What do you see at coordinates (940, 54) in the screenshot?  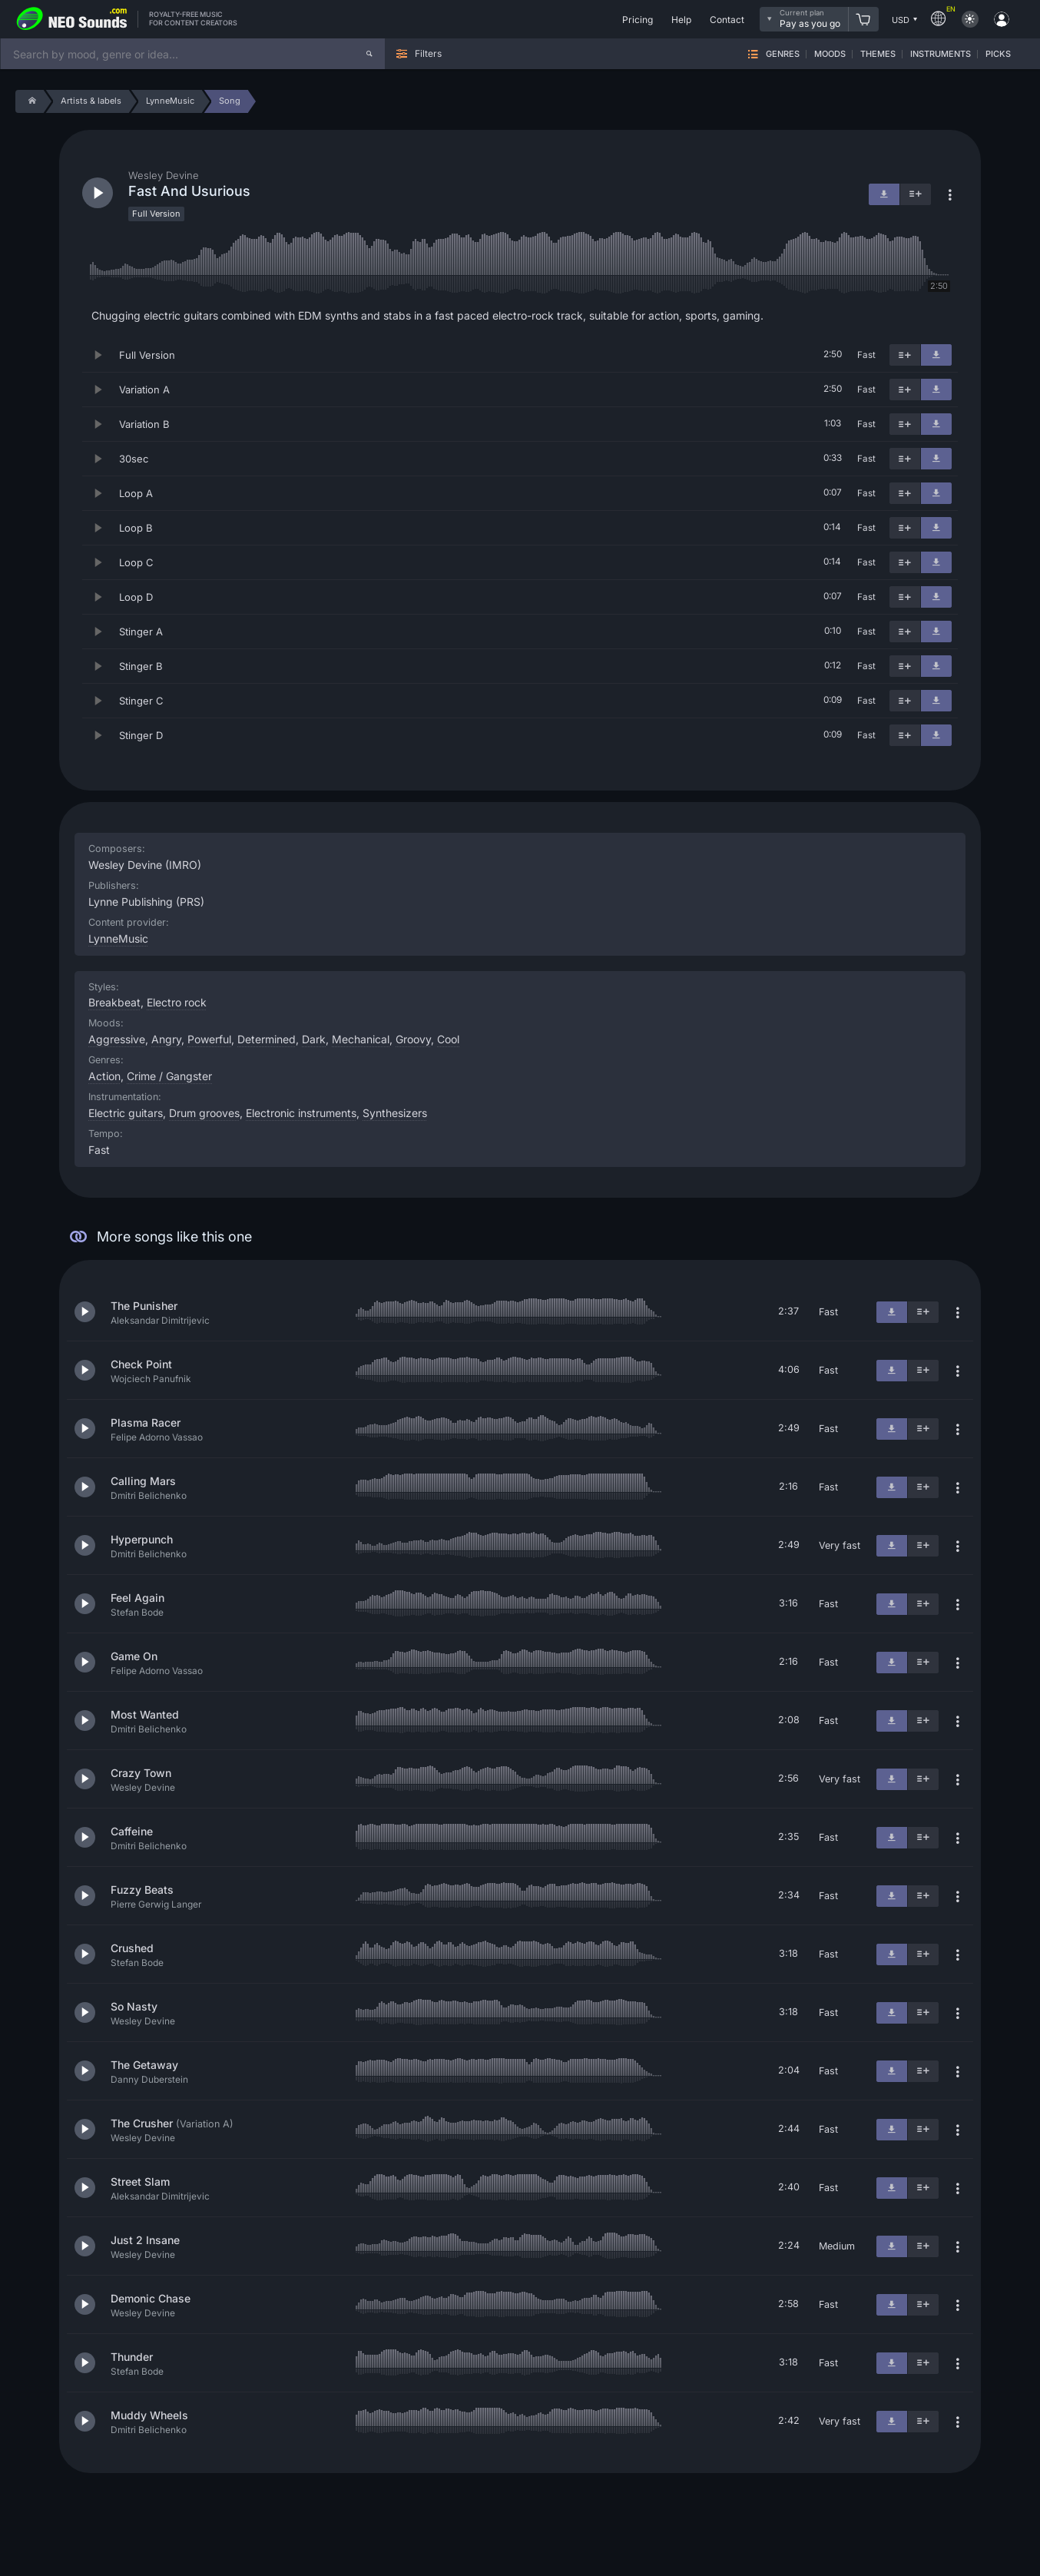 I see `Instruments` at bounding box center [940, 54].